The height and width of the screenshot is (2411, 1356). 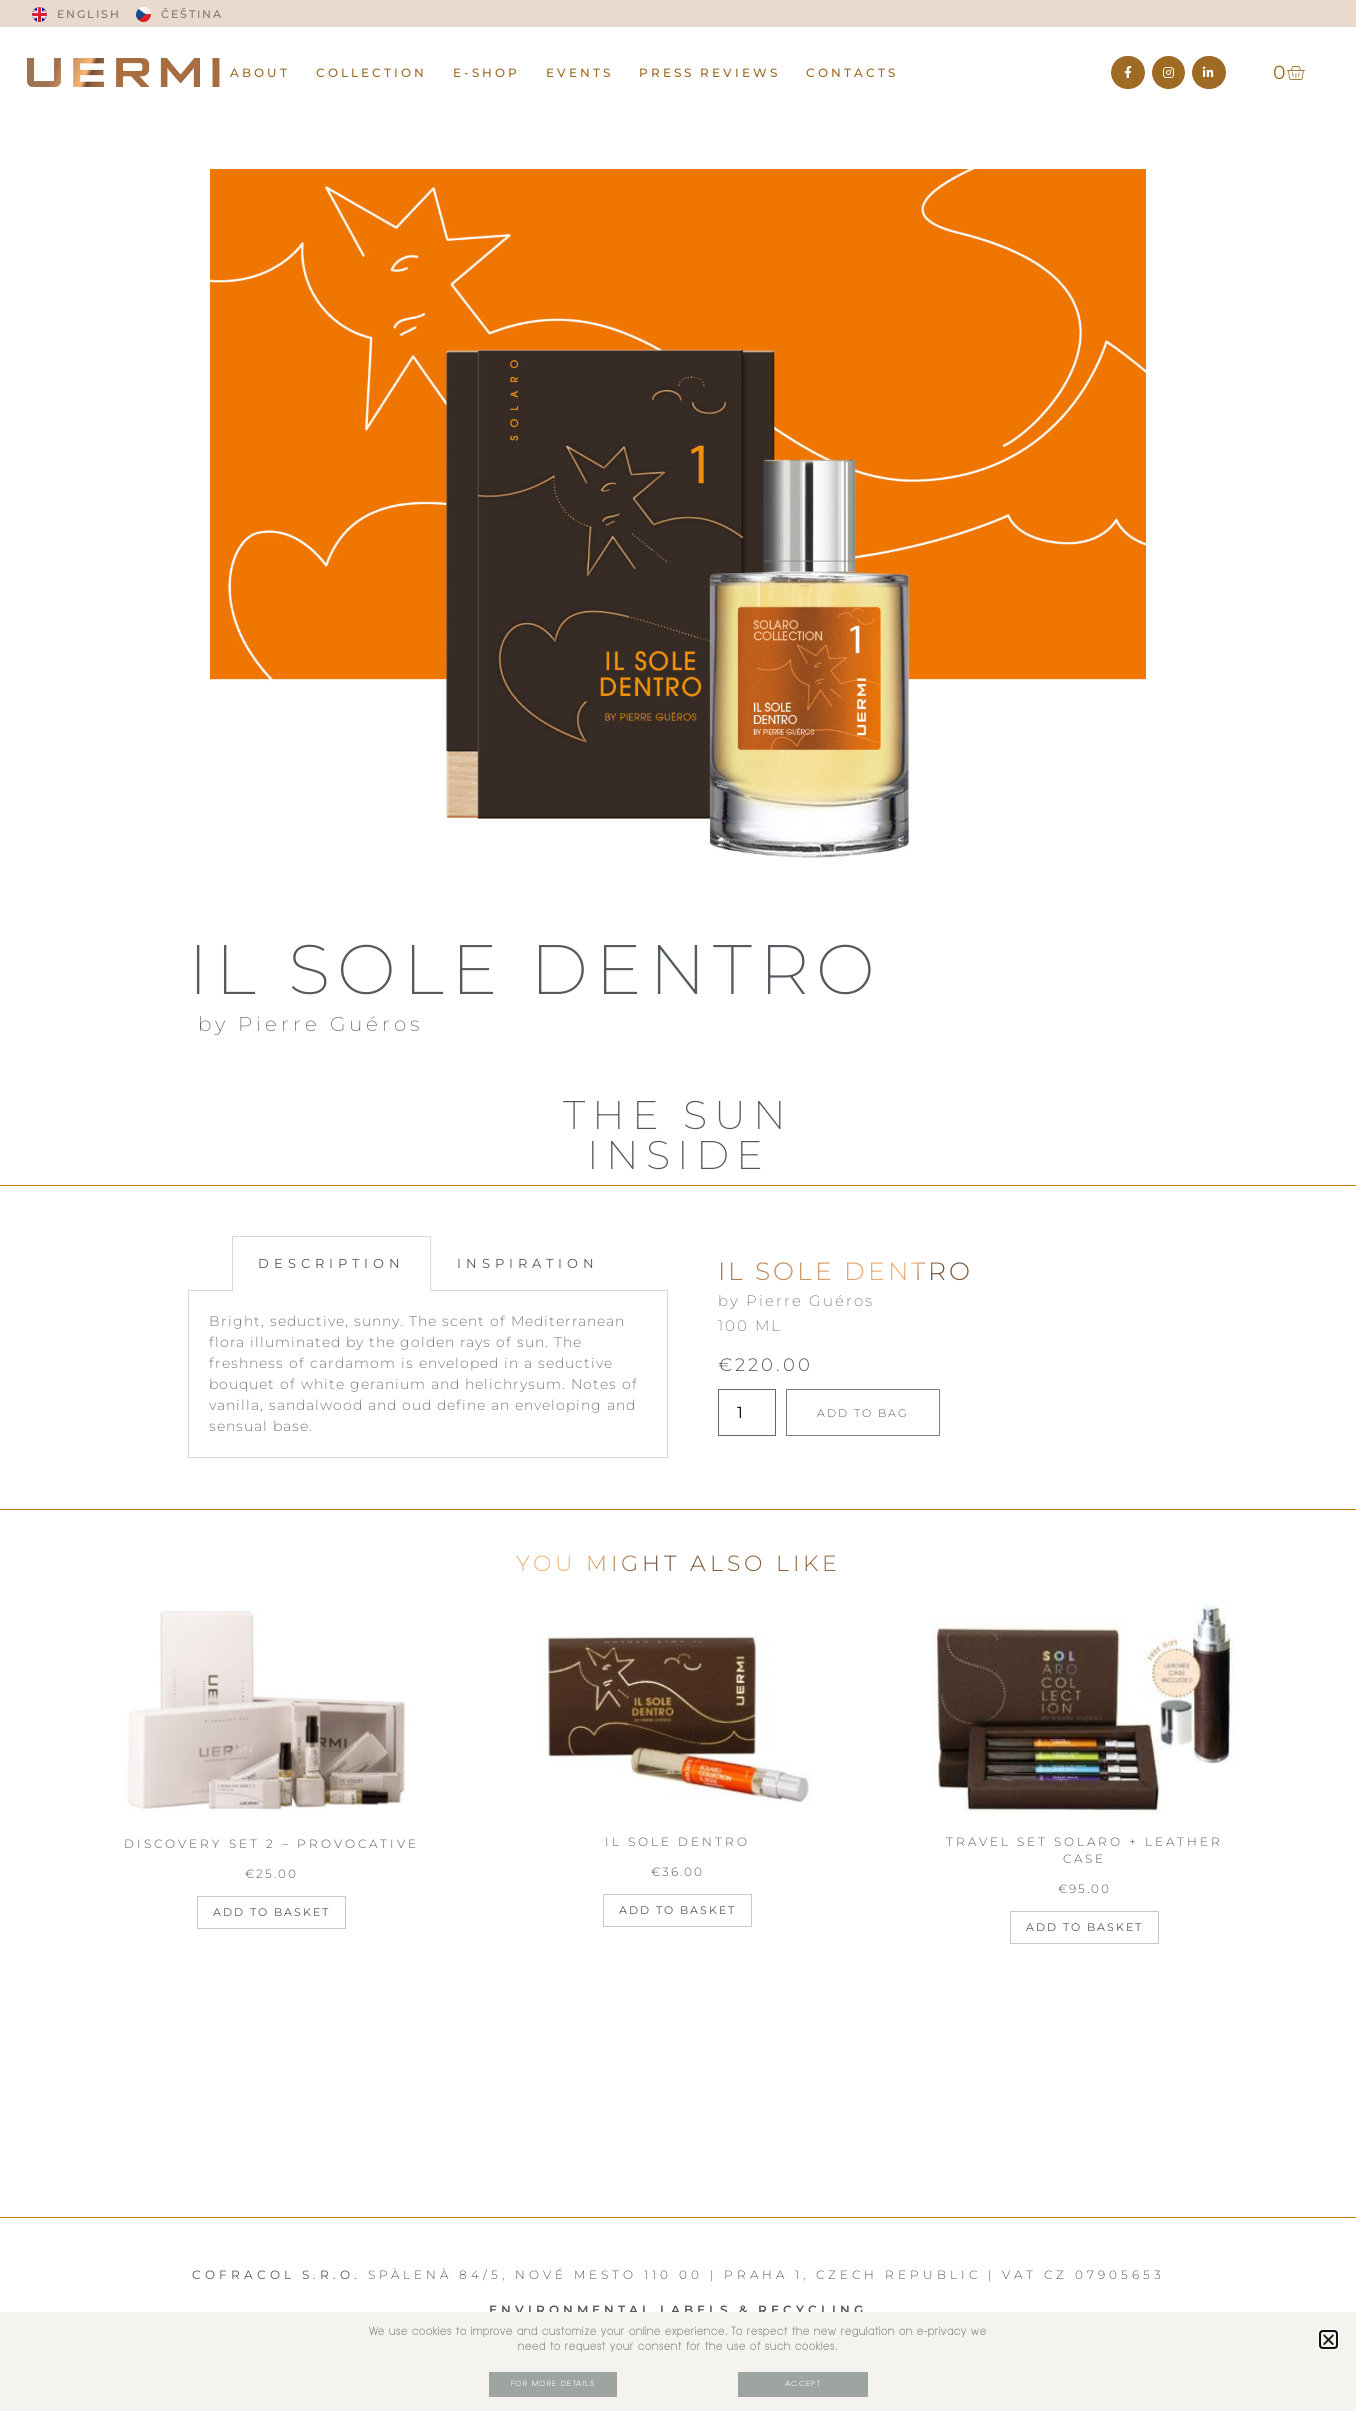 What do you see at coordinates (371, 72) in the screenshot?
I see `Collection` at bounding box center [371, 72].